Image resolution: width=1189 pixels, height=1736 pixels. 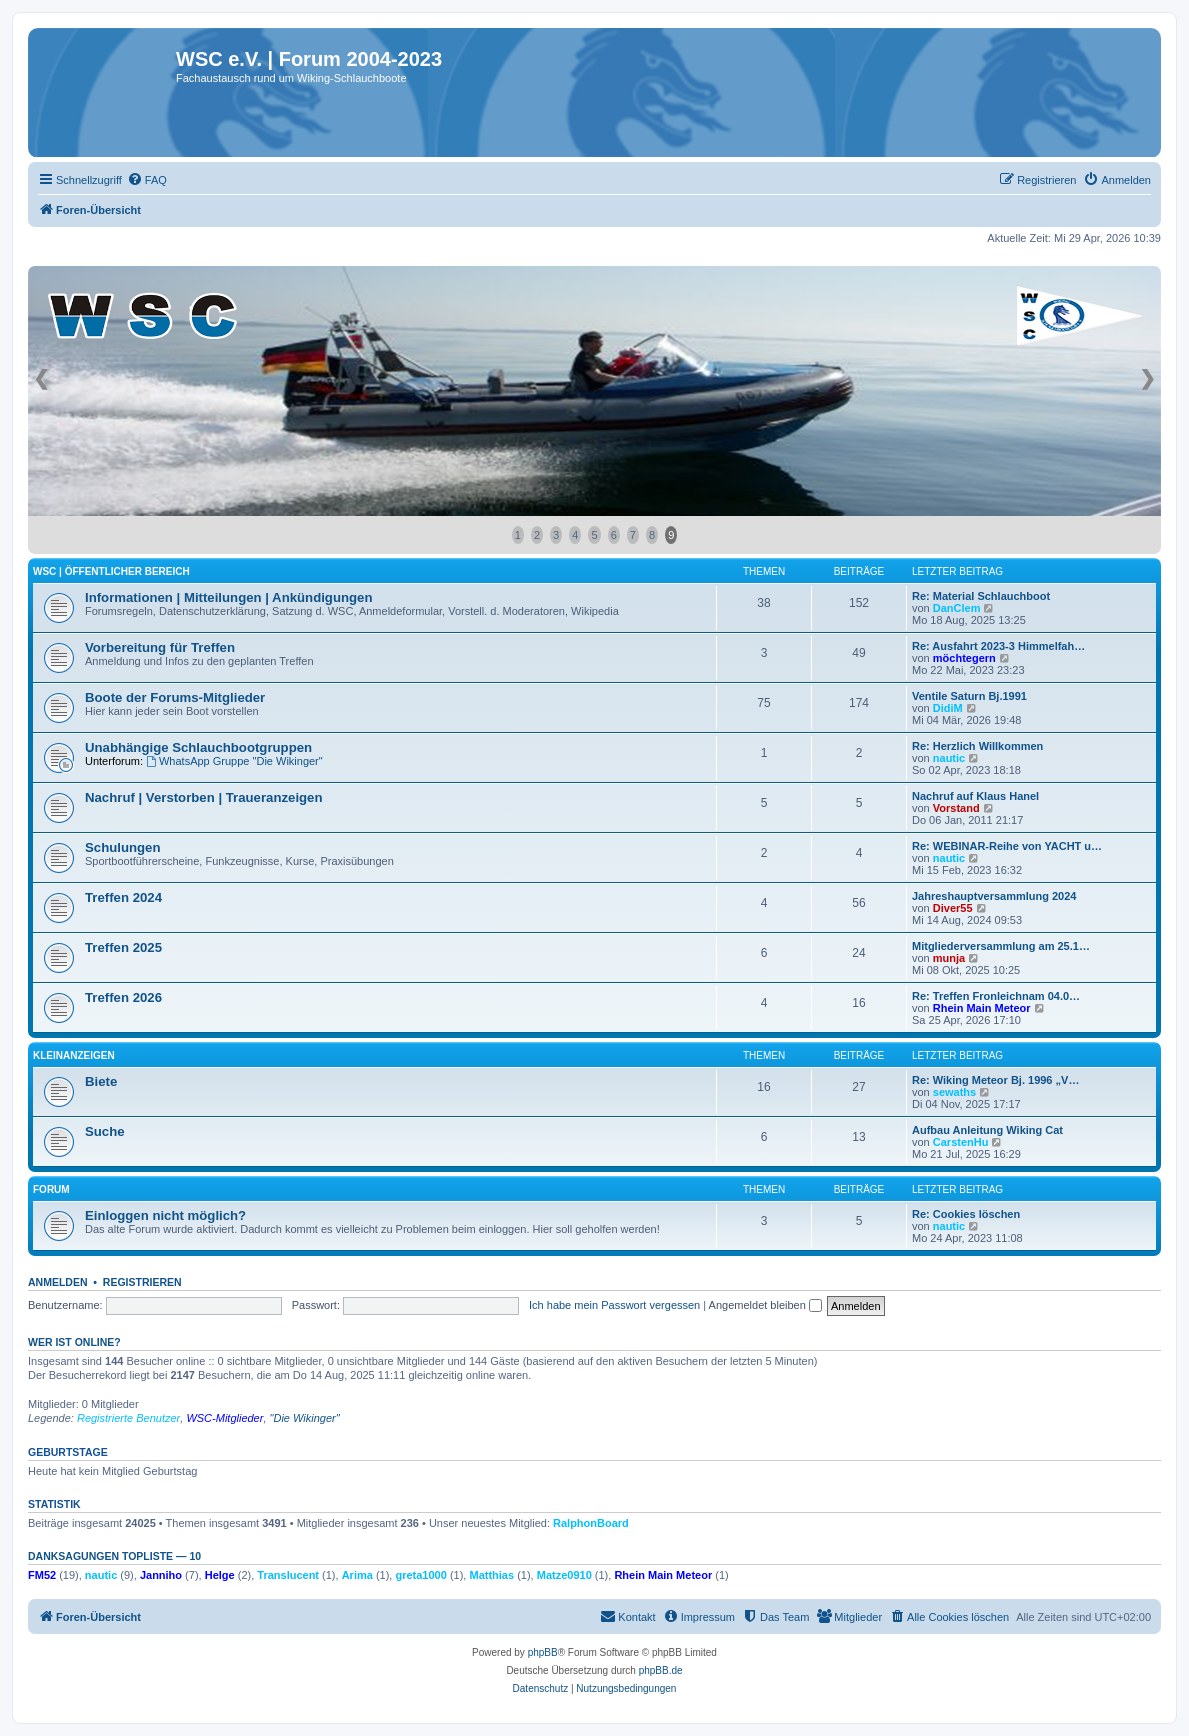 I want to click on Arima, so click(x=357, y=1575).